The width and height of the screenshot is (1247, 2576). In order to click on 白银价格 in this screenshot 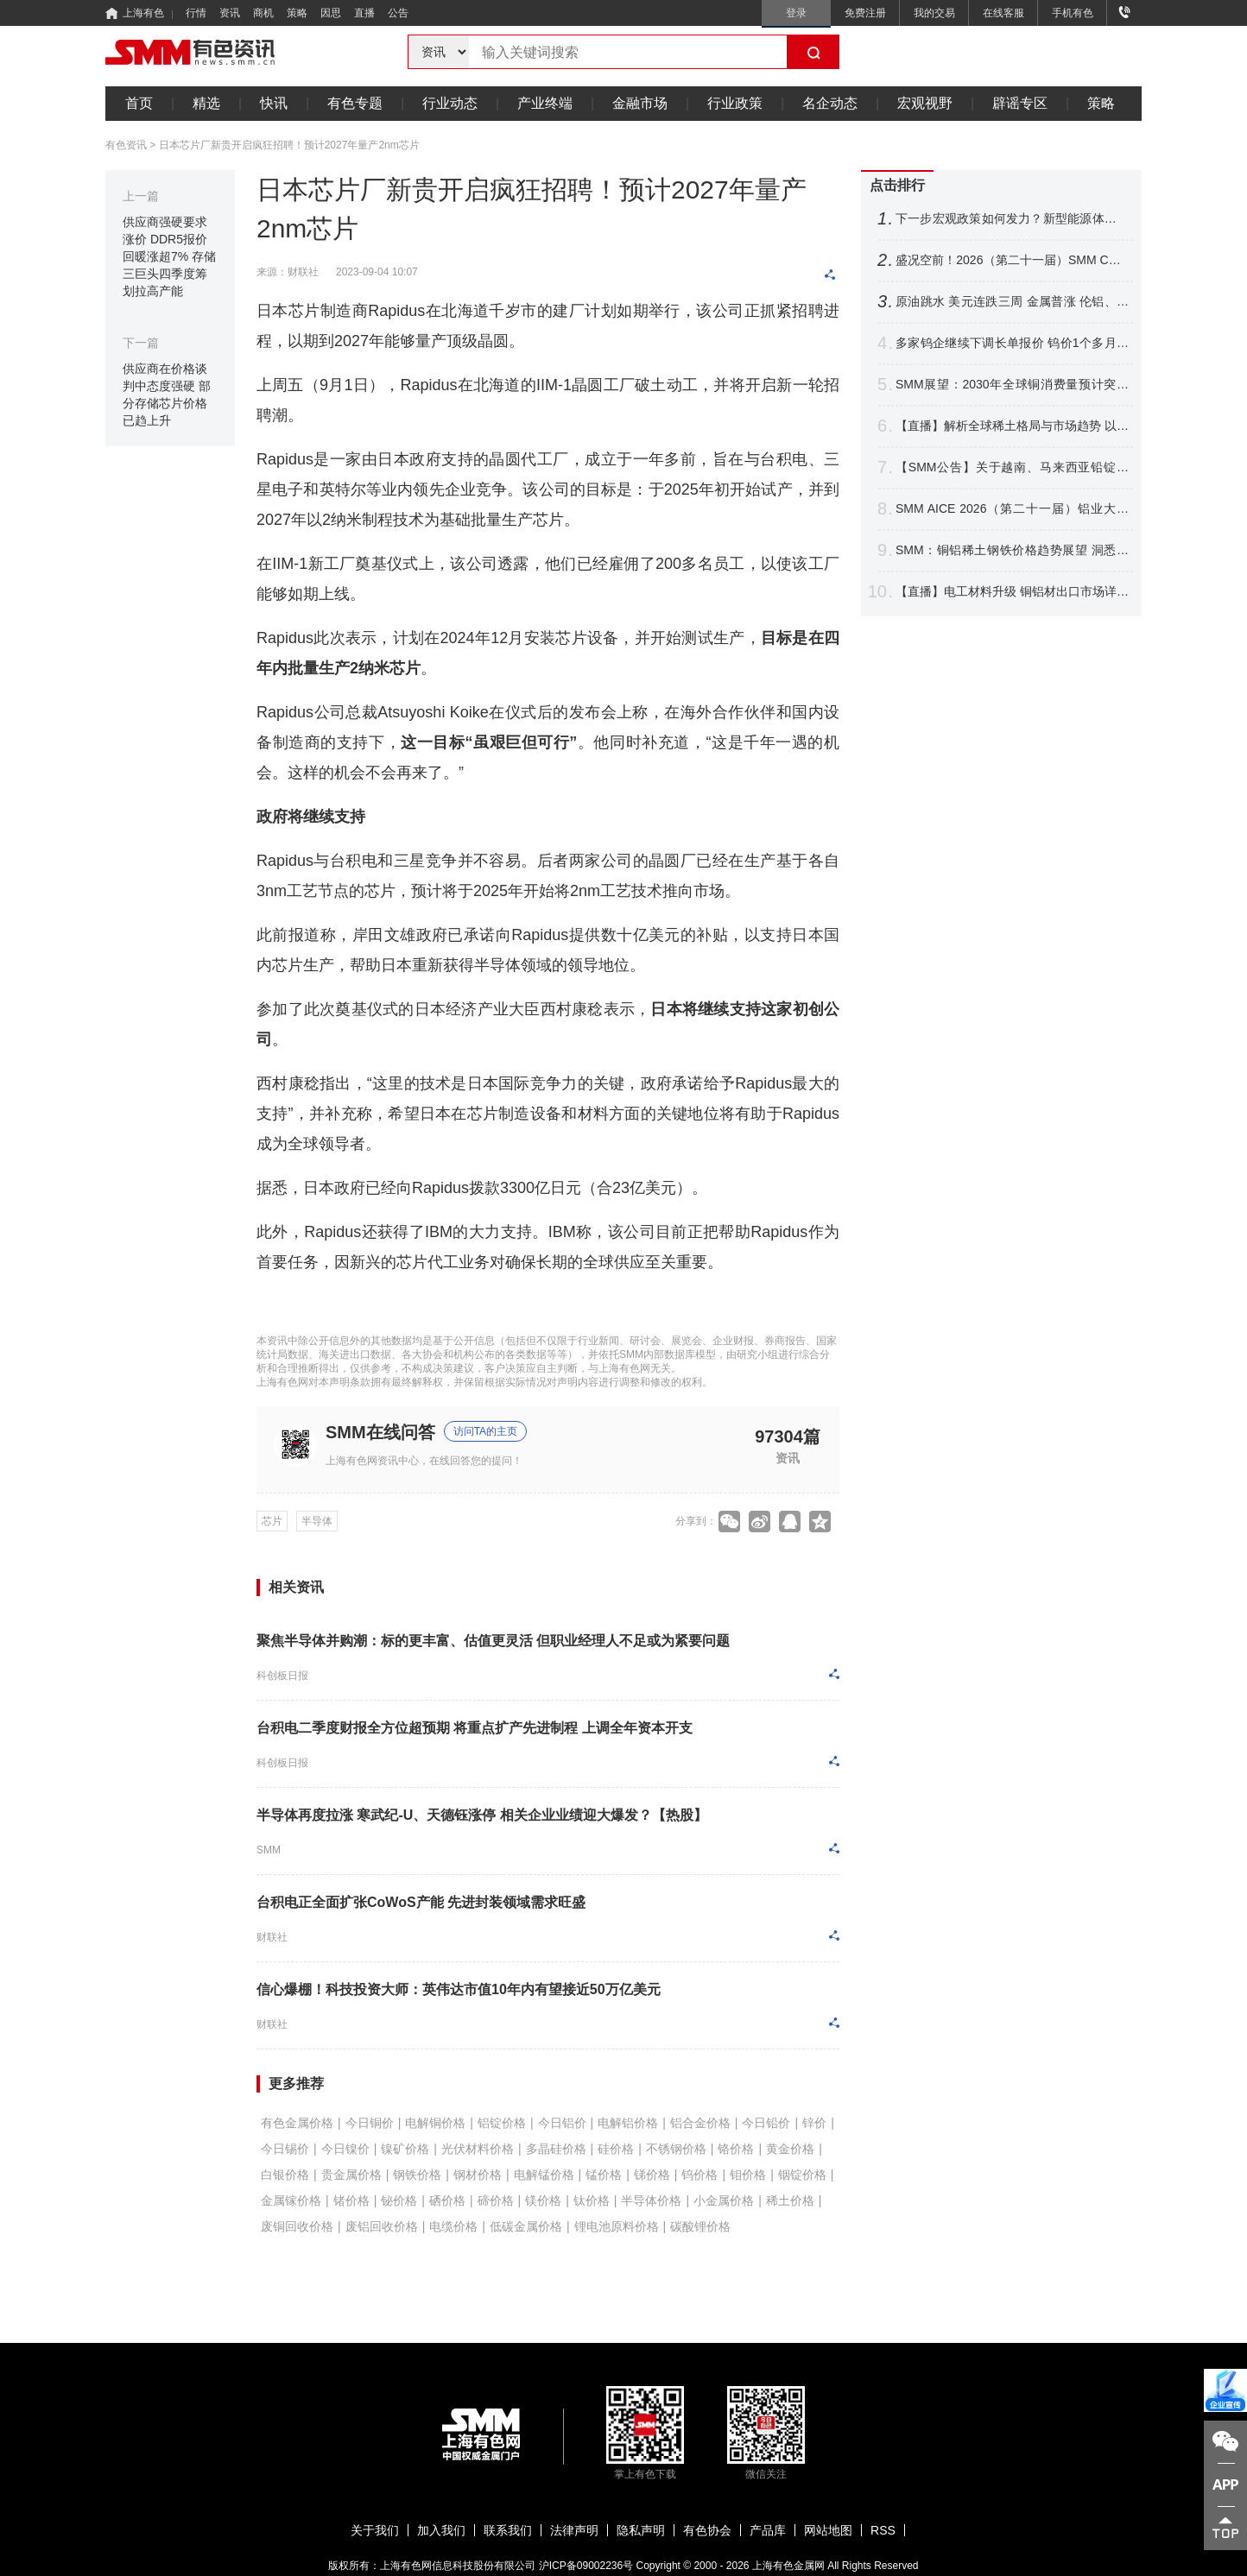, I will do `click(285, 2174)`.